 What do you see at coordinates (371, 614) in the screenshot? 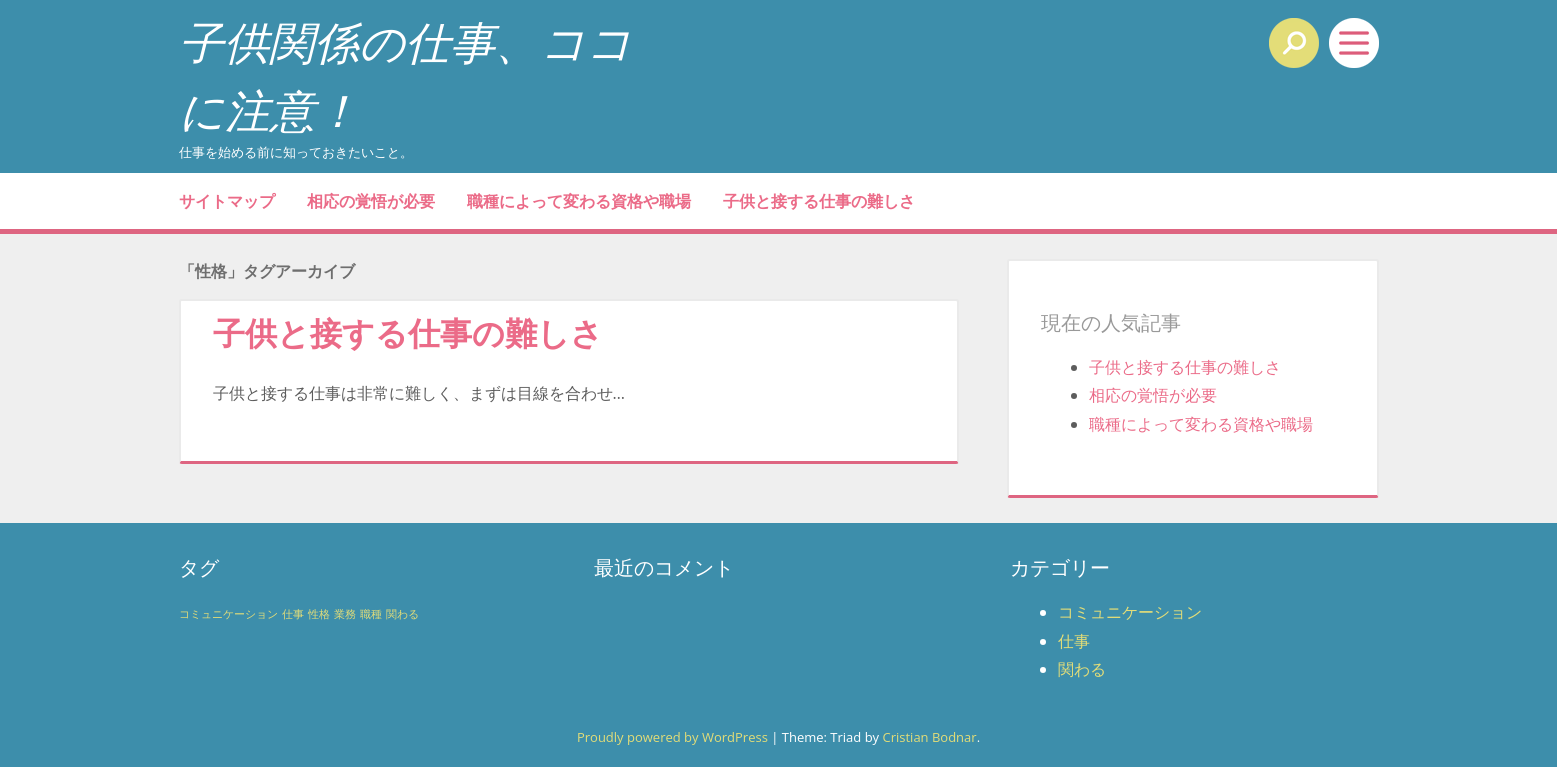
I see `職種 [職種 (1個の項目)]` at bounding box center [371, 614].